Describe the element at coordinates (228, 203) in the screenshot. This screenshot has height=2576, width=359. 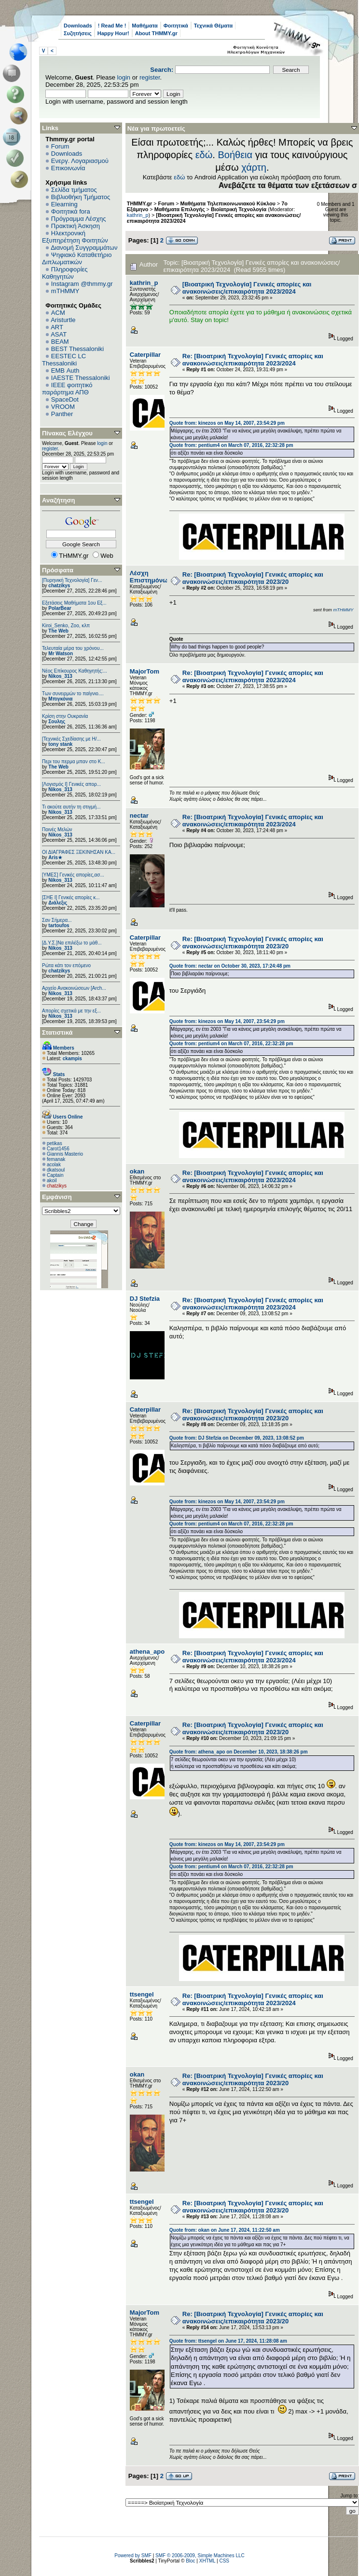
I see `Μαθήματα Τηλεπικοινωνιακού Κύκλου` at that location.